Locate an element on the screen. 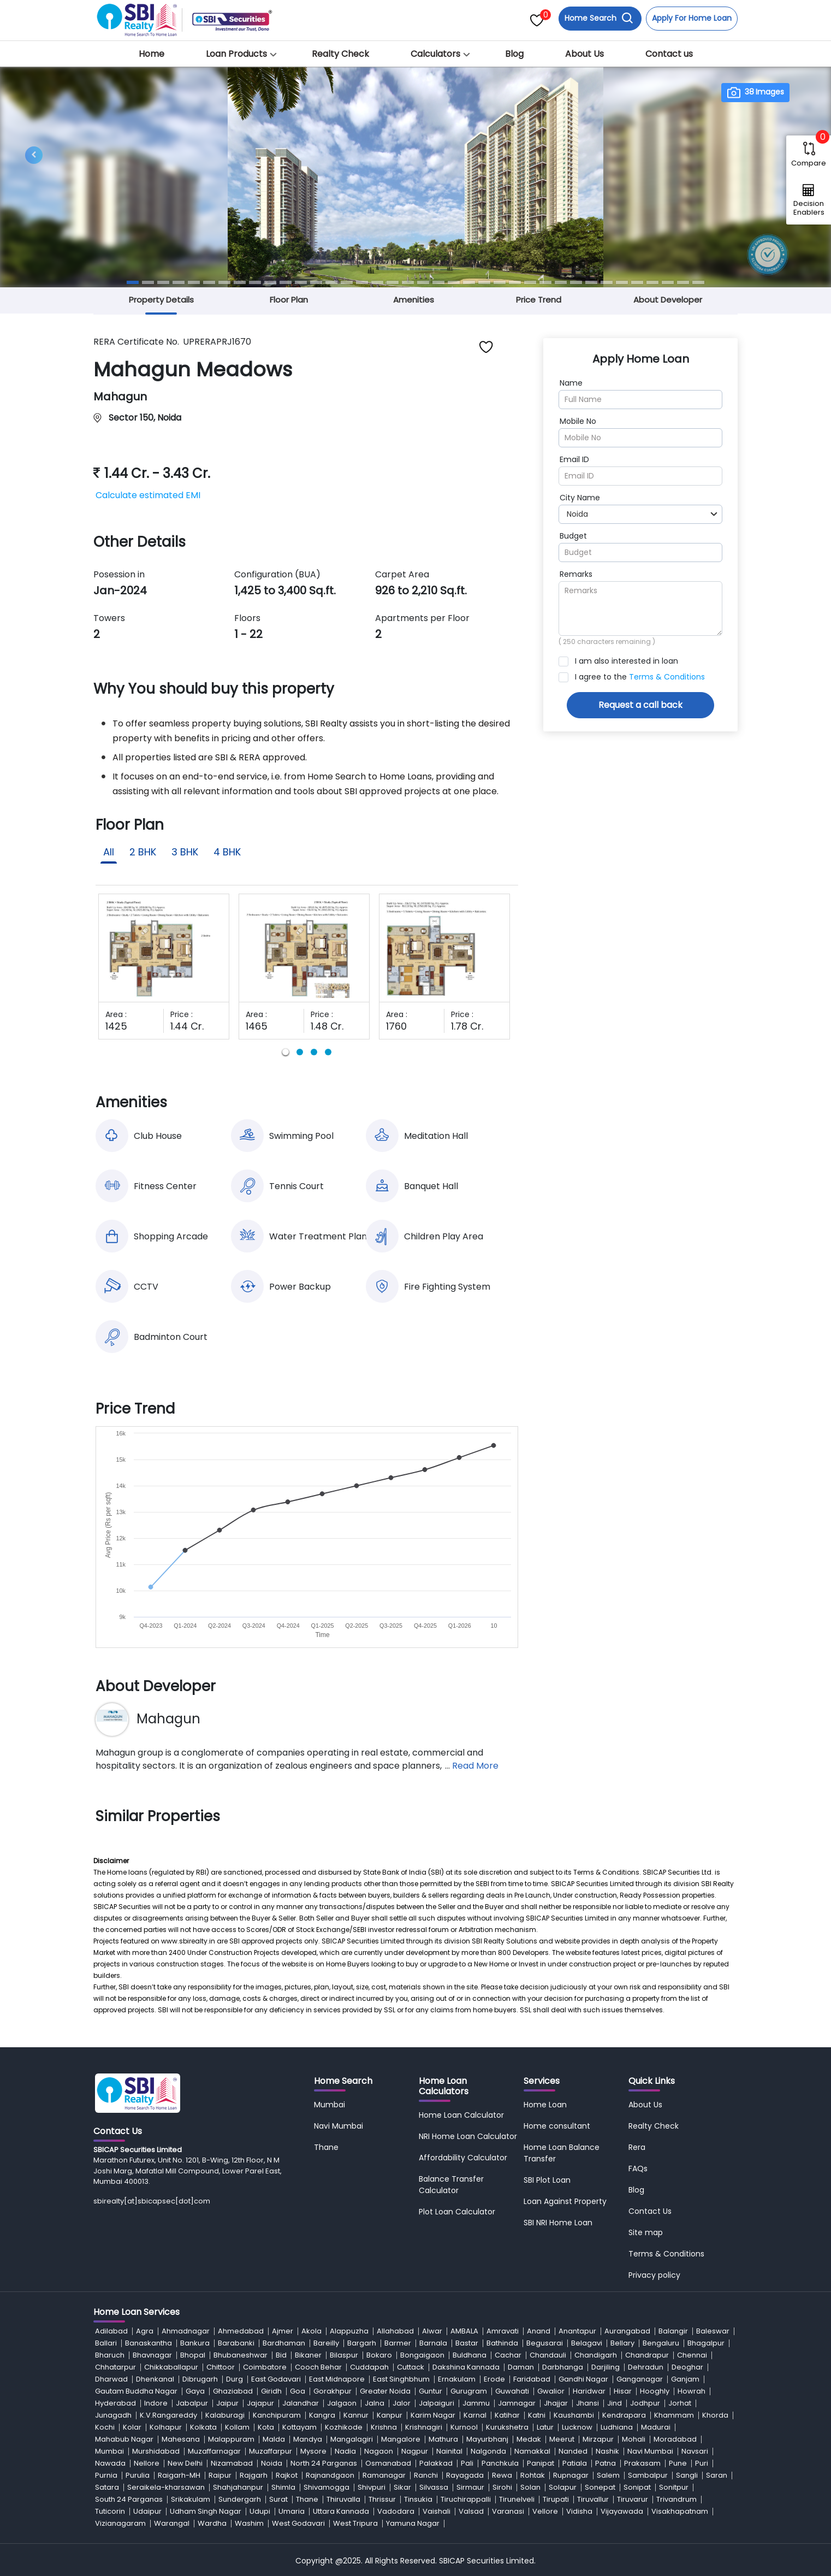 Image resolution: width=831 pixels, height=2576 pixels. Kangra is located at coordinates (322, 2415).